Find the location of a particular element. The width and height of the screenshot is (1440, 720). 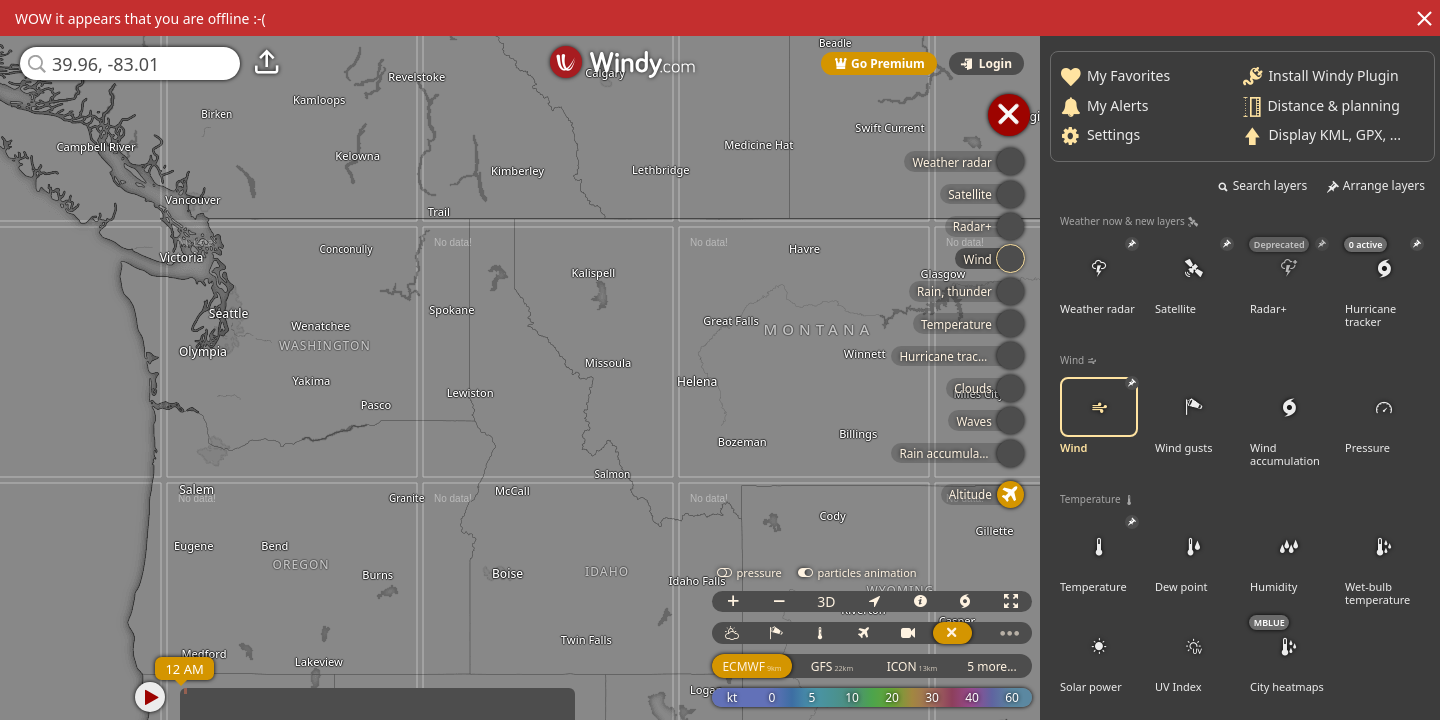

Install Windy Plugin is located at coordinates (1337, 75).